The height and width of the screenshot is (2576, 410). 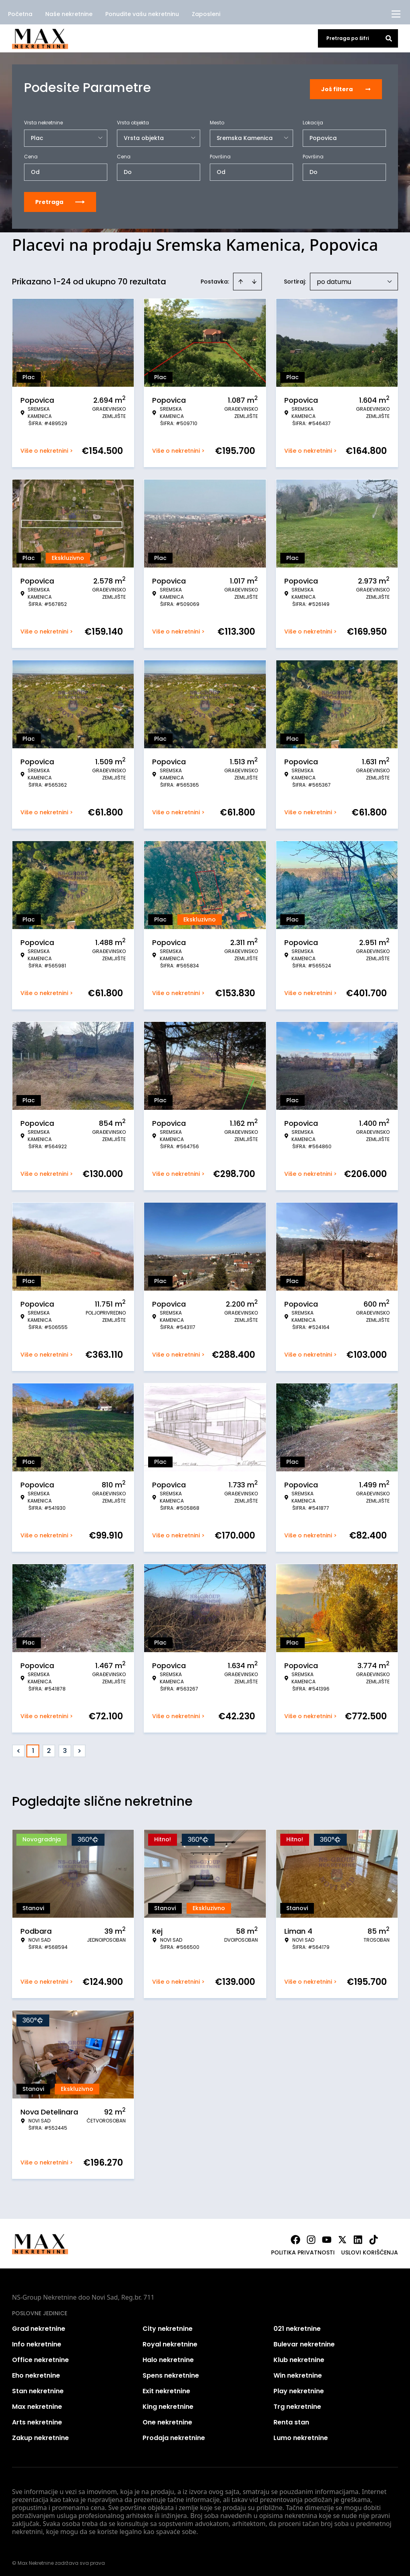 I want to click on Uslovi korišćenja, so click(x=369, y=2250).